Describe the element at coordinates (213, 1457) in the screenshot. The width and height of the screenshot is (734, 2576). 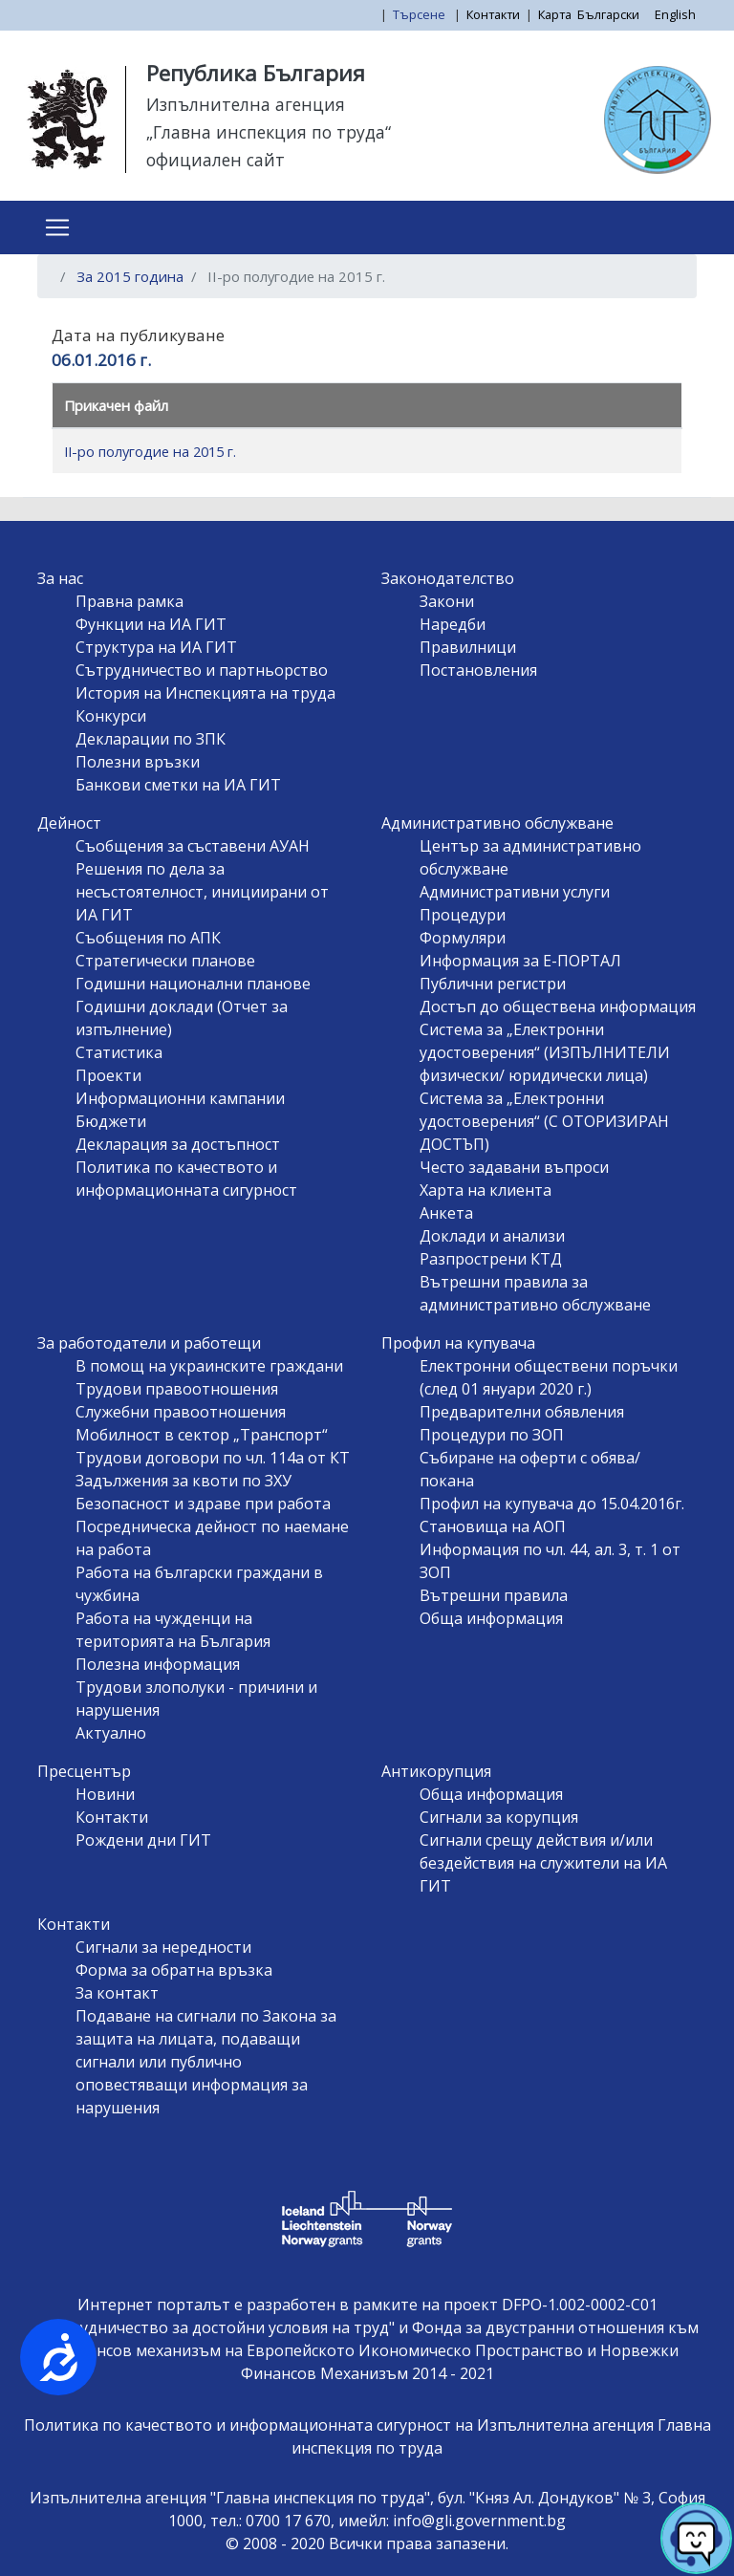
I see `Трудови договори по чл. 114а от КТ` at that location.